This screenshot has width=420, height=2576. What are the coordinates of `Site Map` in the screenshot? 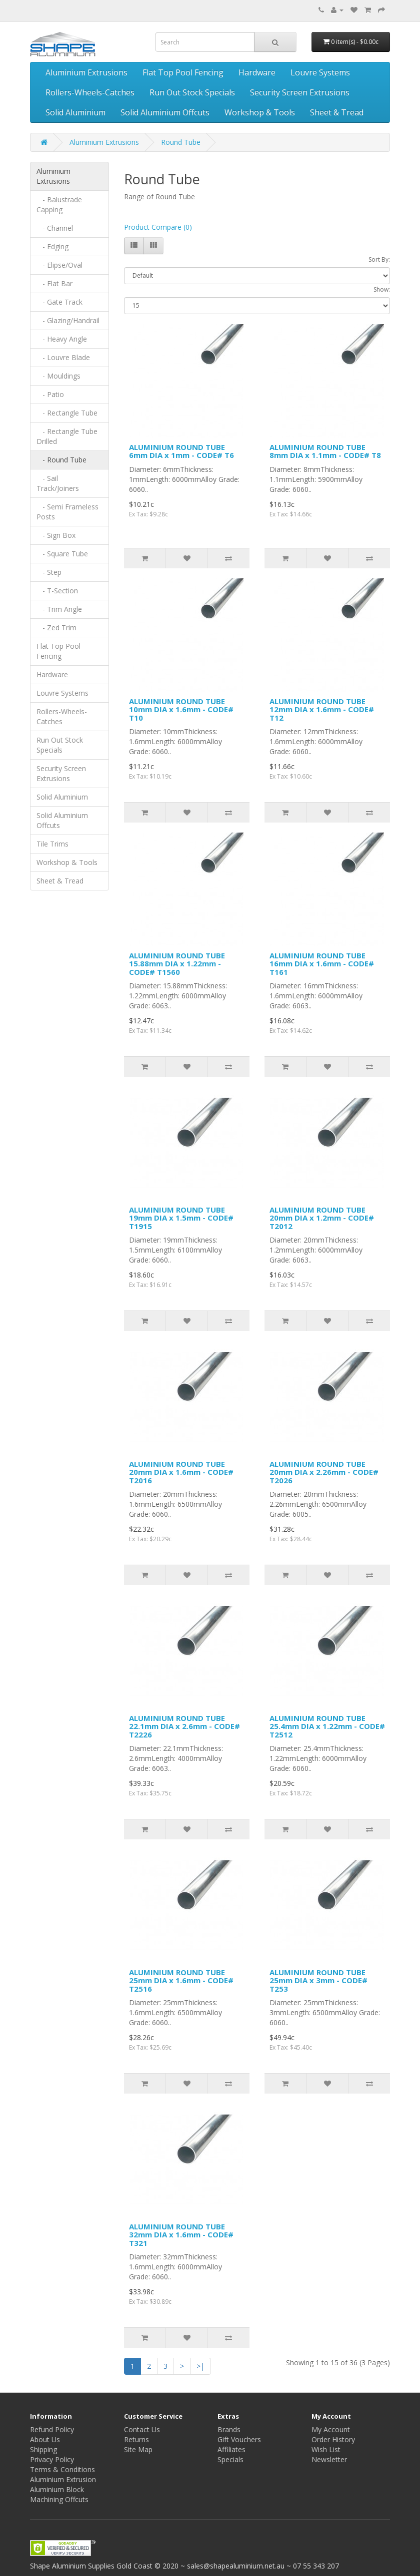 It's located at (138, 2449).